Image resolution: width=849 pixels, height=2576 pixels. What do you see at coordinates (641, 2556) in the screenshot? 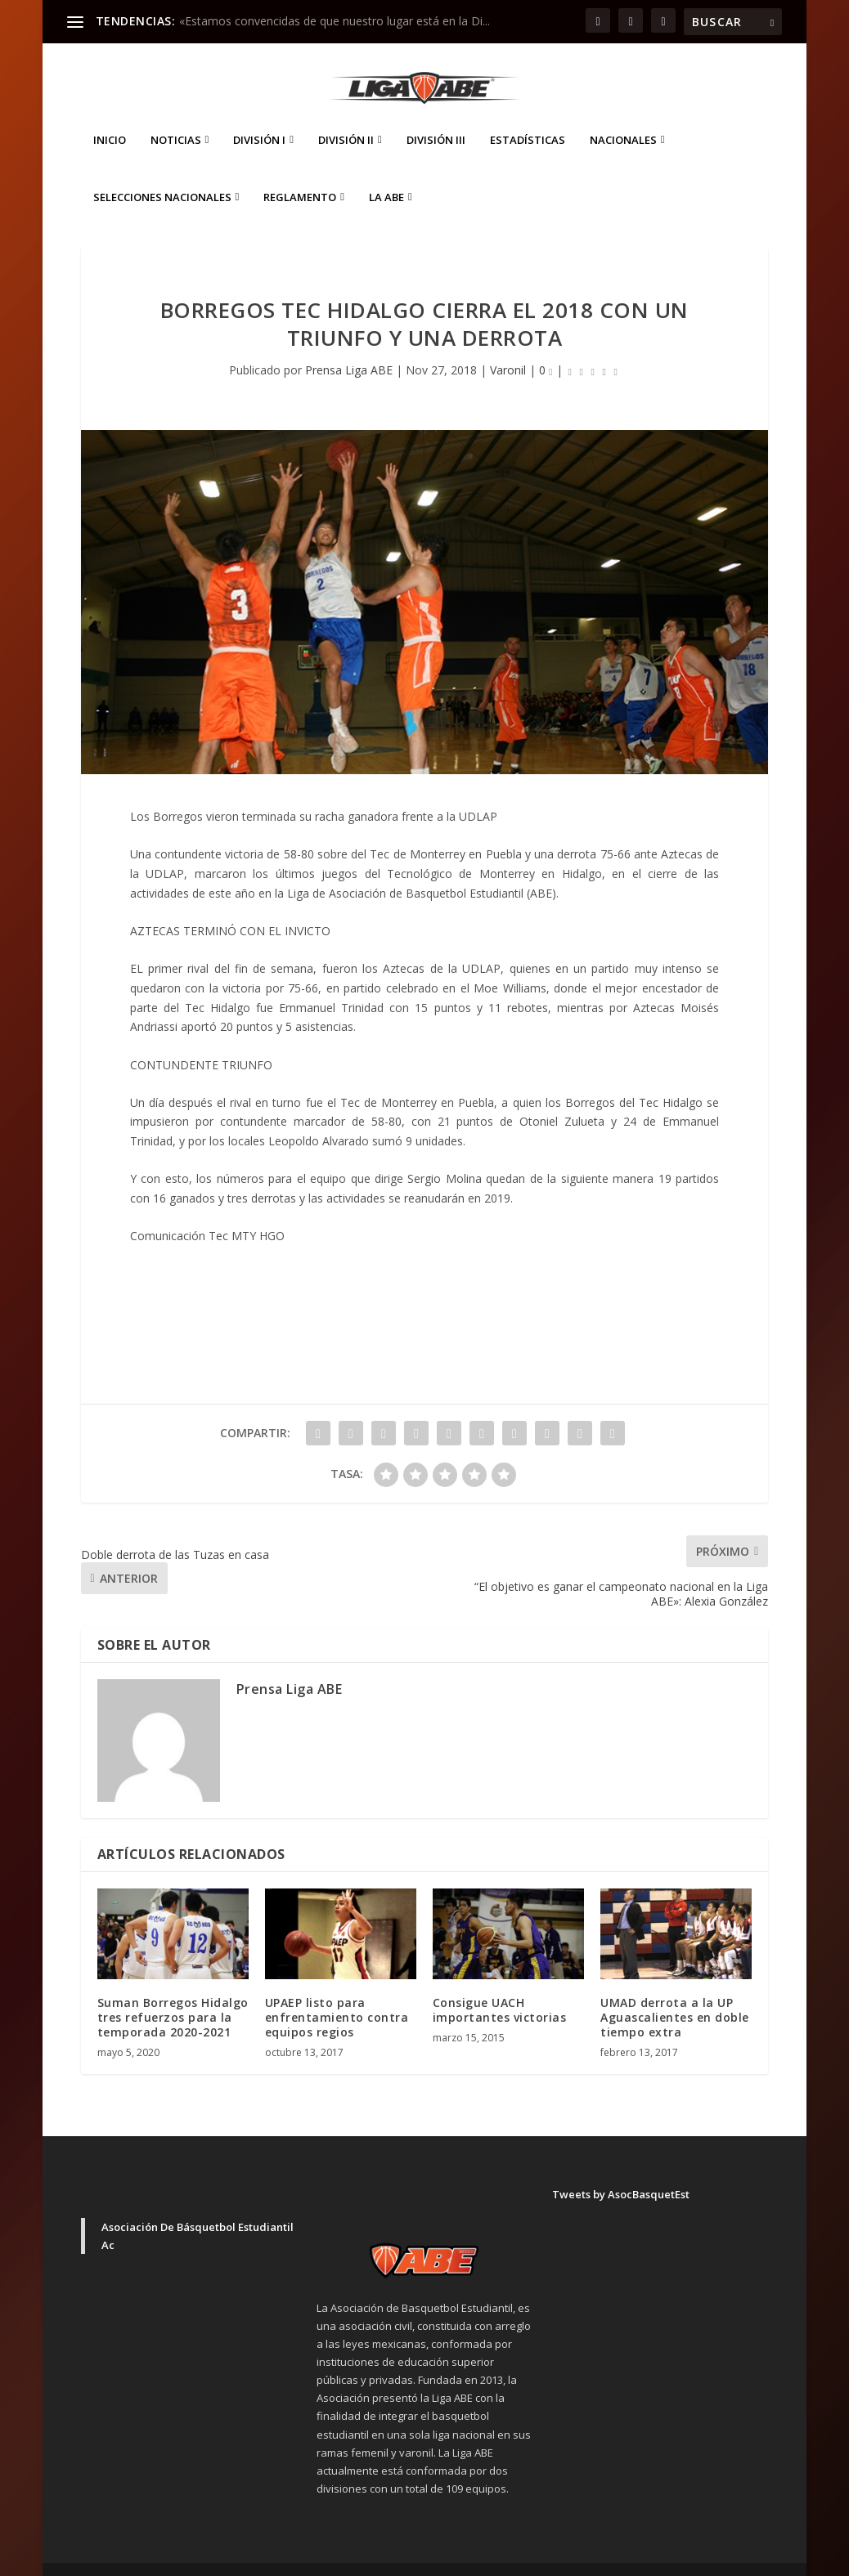
I see `Aviso de Privacidad` at bounding box center [641, 2556].